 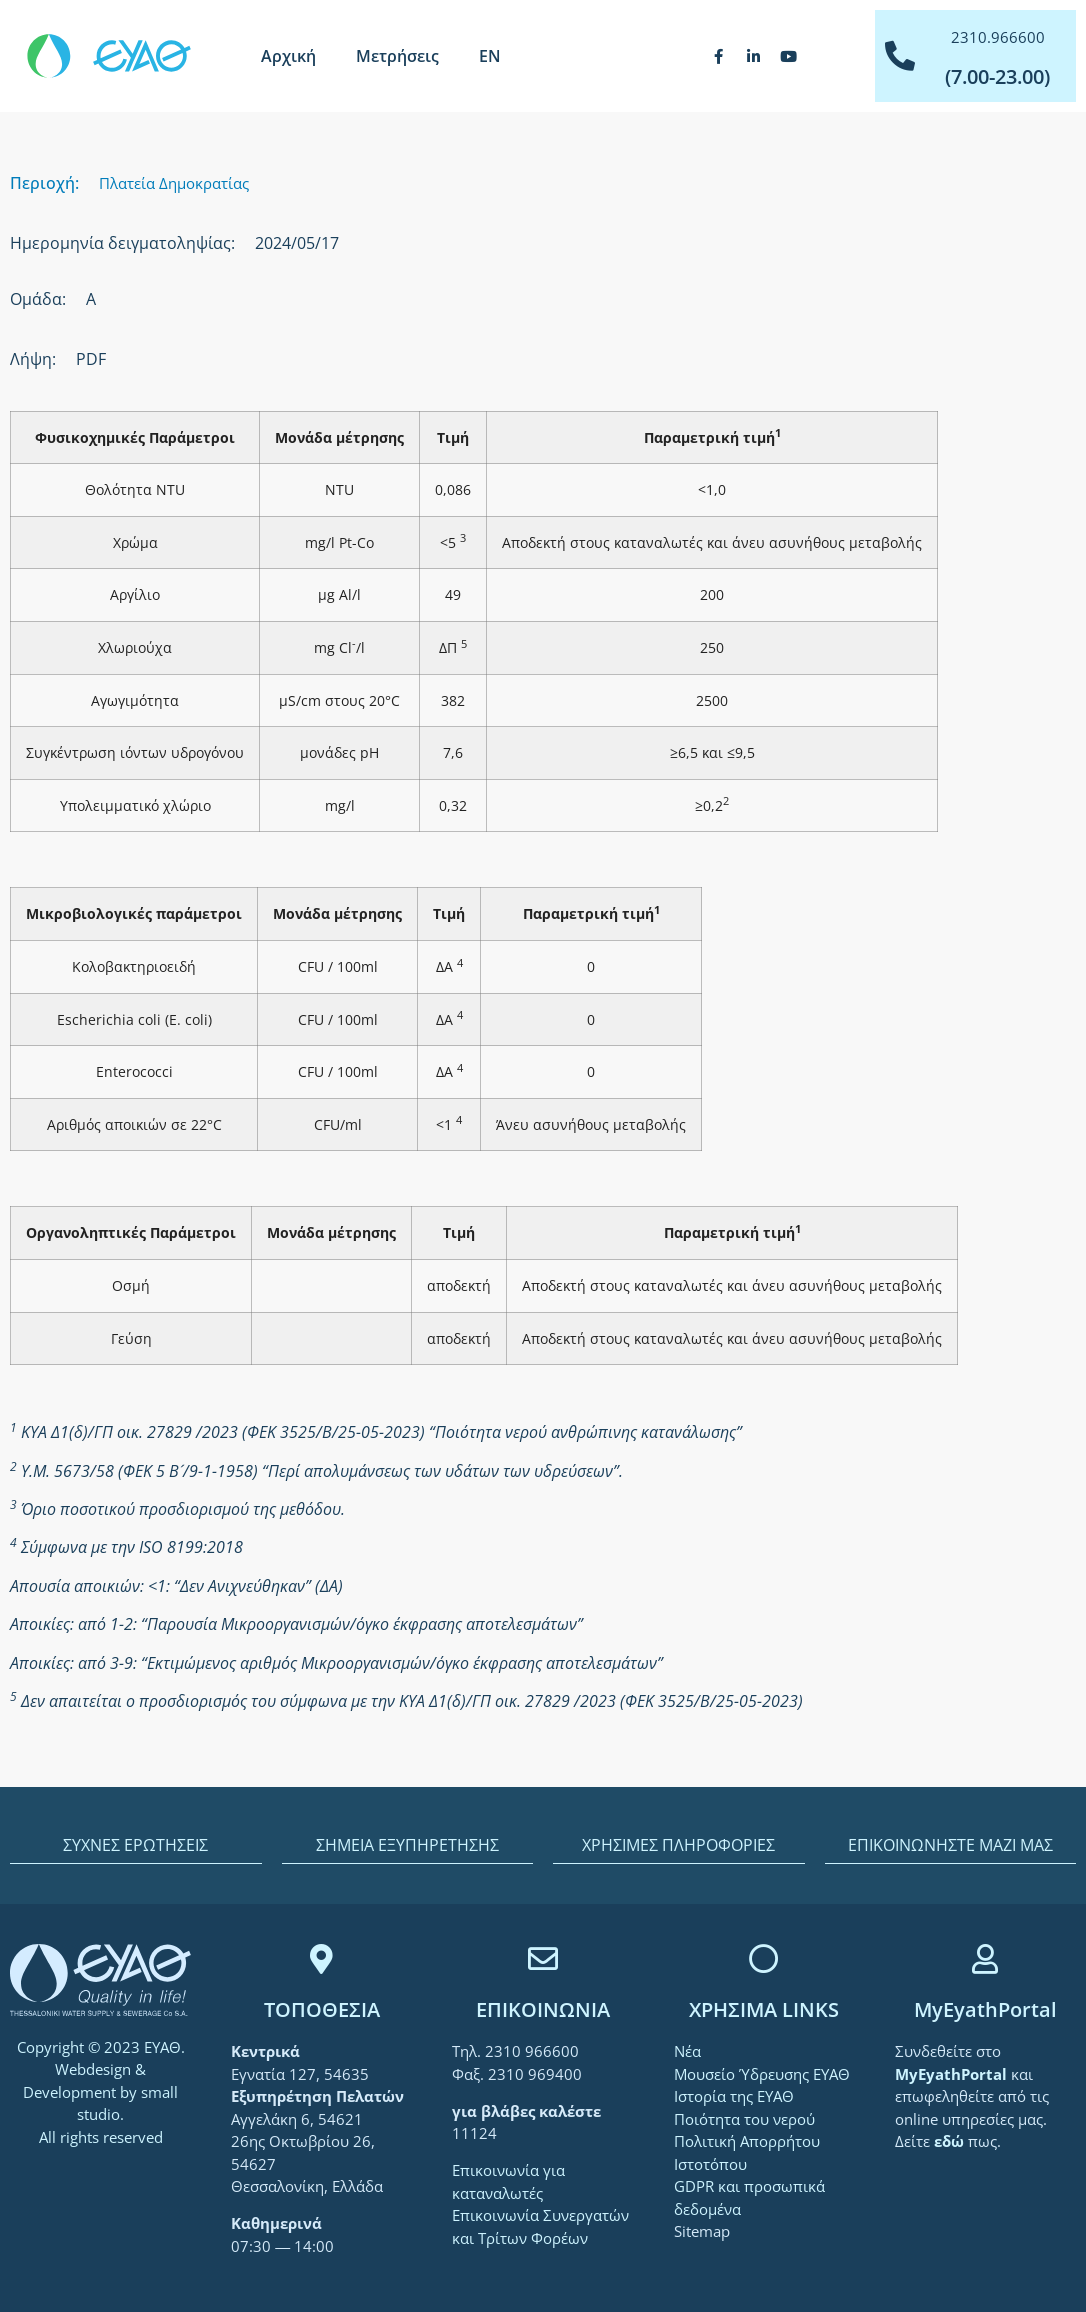 What do you see at coordinates (397, 56) in the screenshot?
I see `Μετρήσεις` at bounding box center [397, 56].